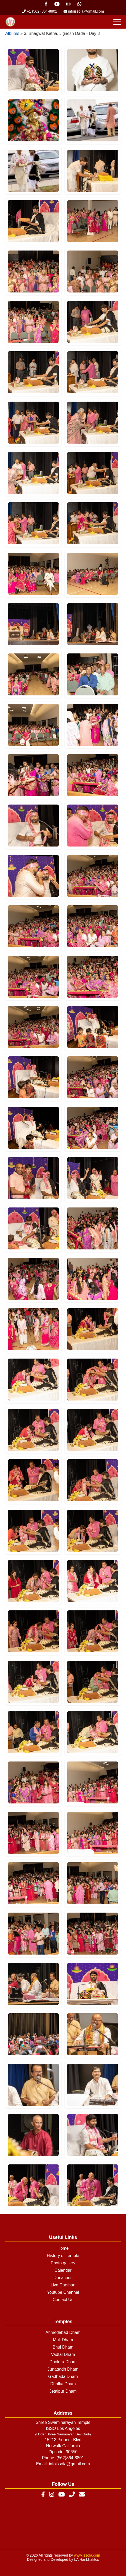 The image size is (126, 2576). I want to click on Bhuj Dham, so click(62, 2347).